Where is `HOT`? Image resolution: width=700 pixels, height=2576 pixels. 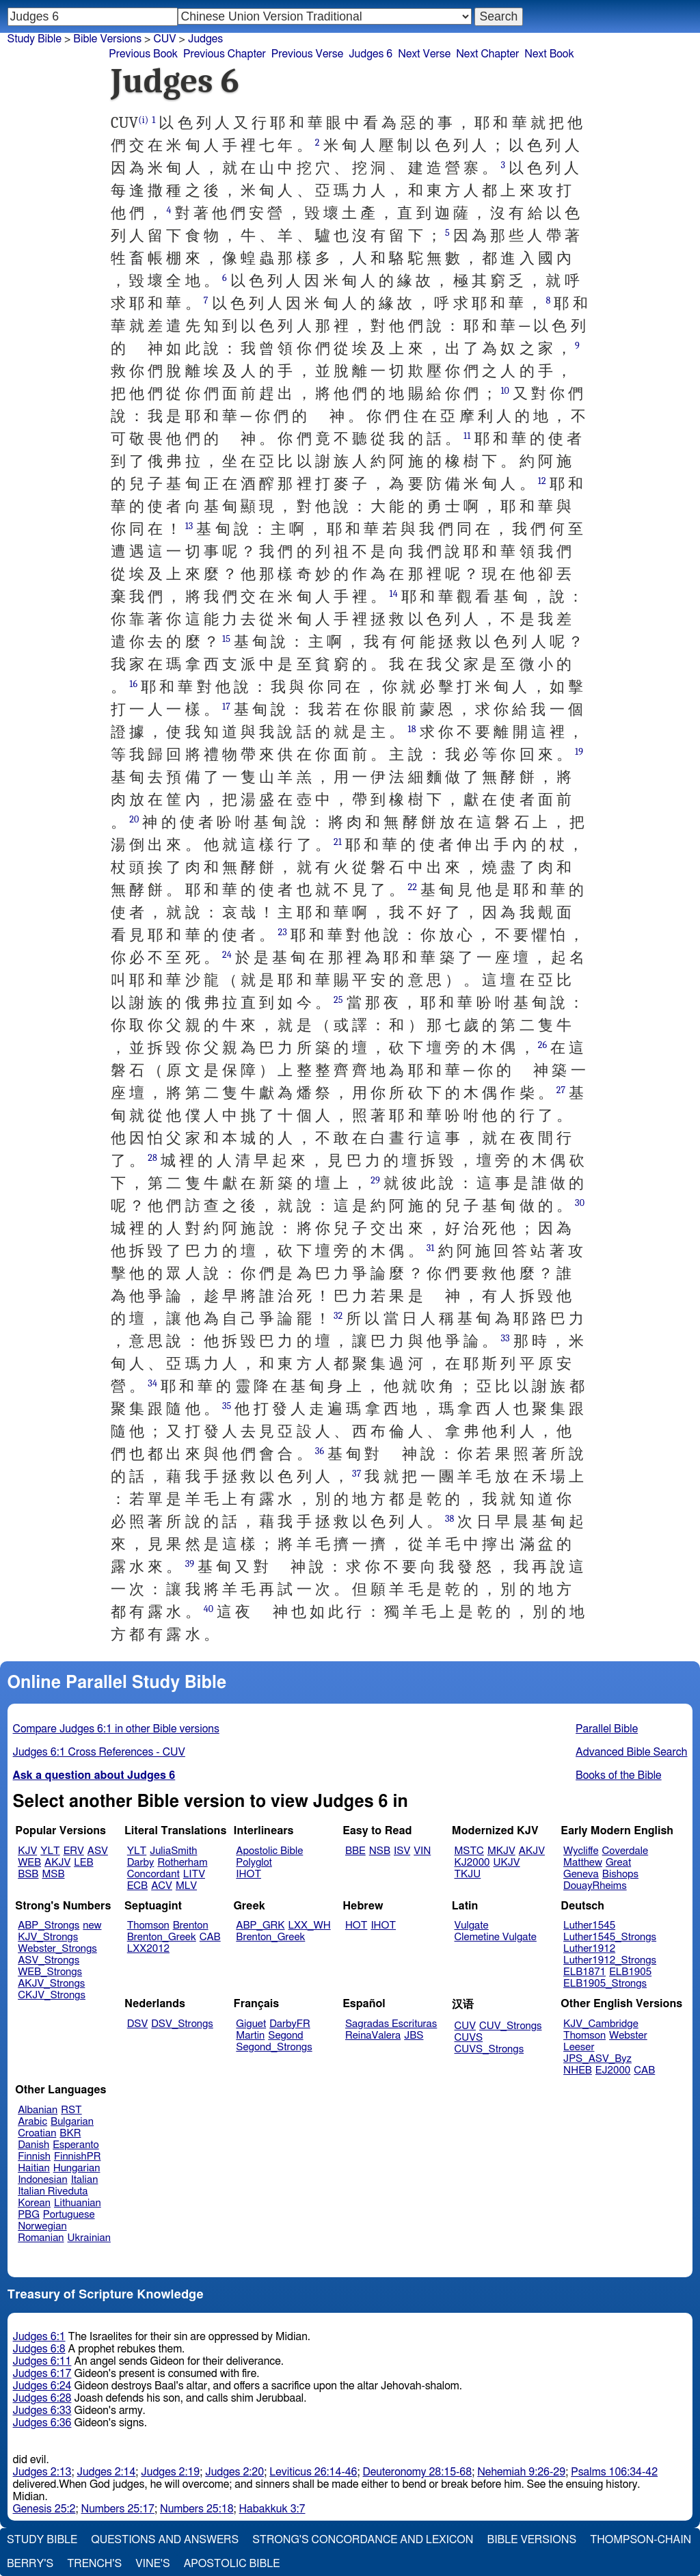
HOT is located at coordinates (356, 1925).